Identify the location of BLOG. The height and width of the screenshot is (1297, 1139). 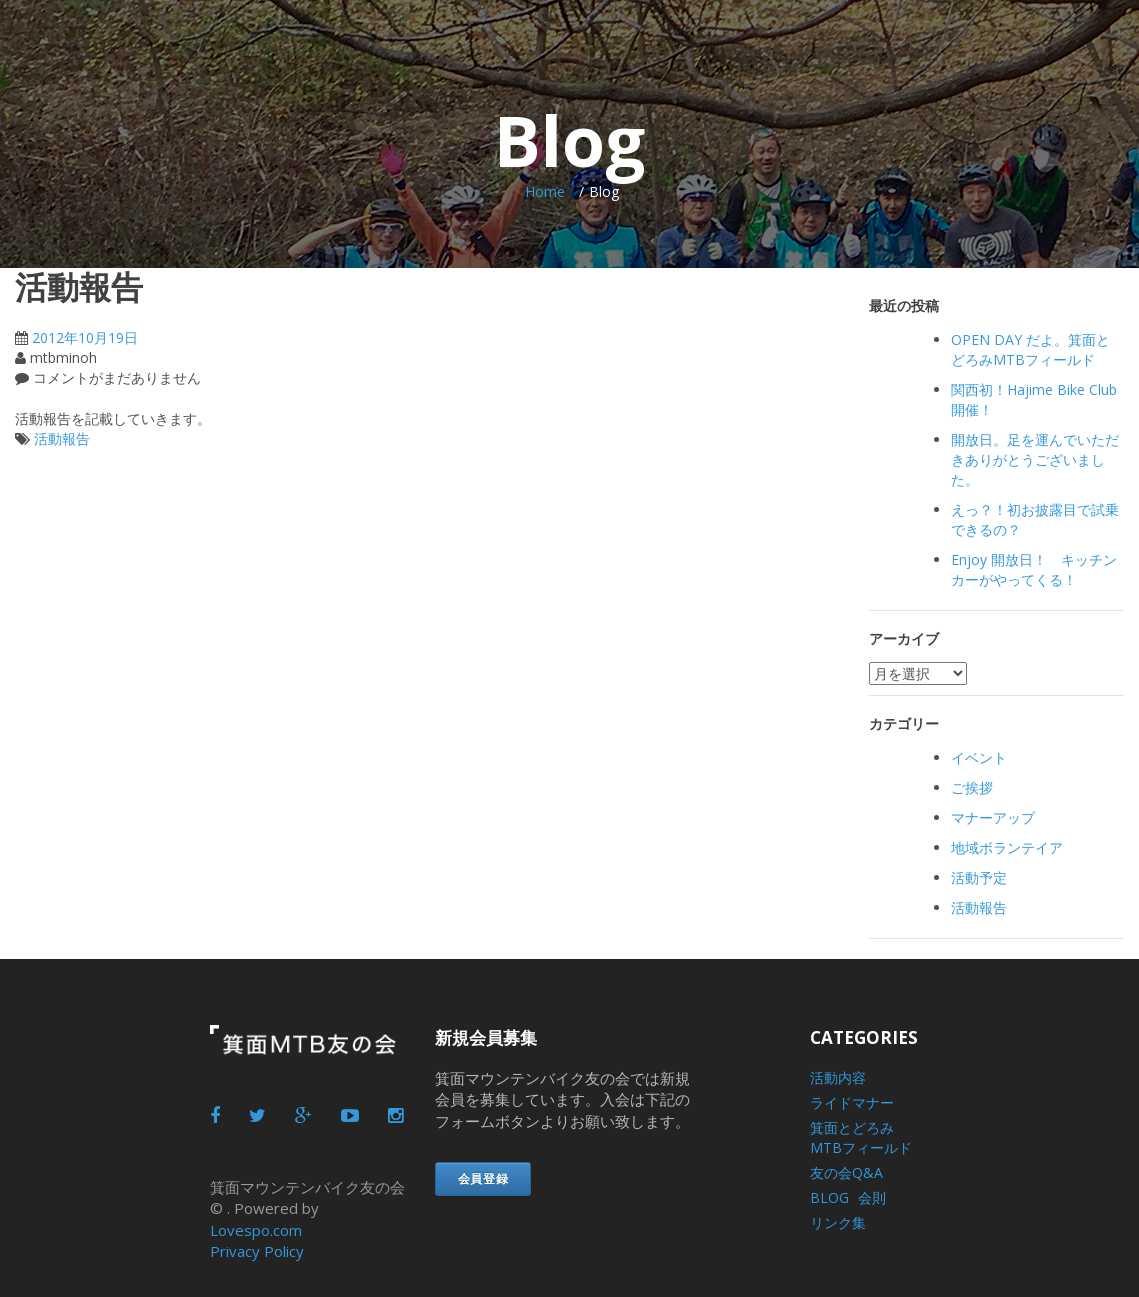
(829, 1197).